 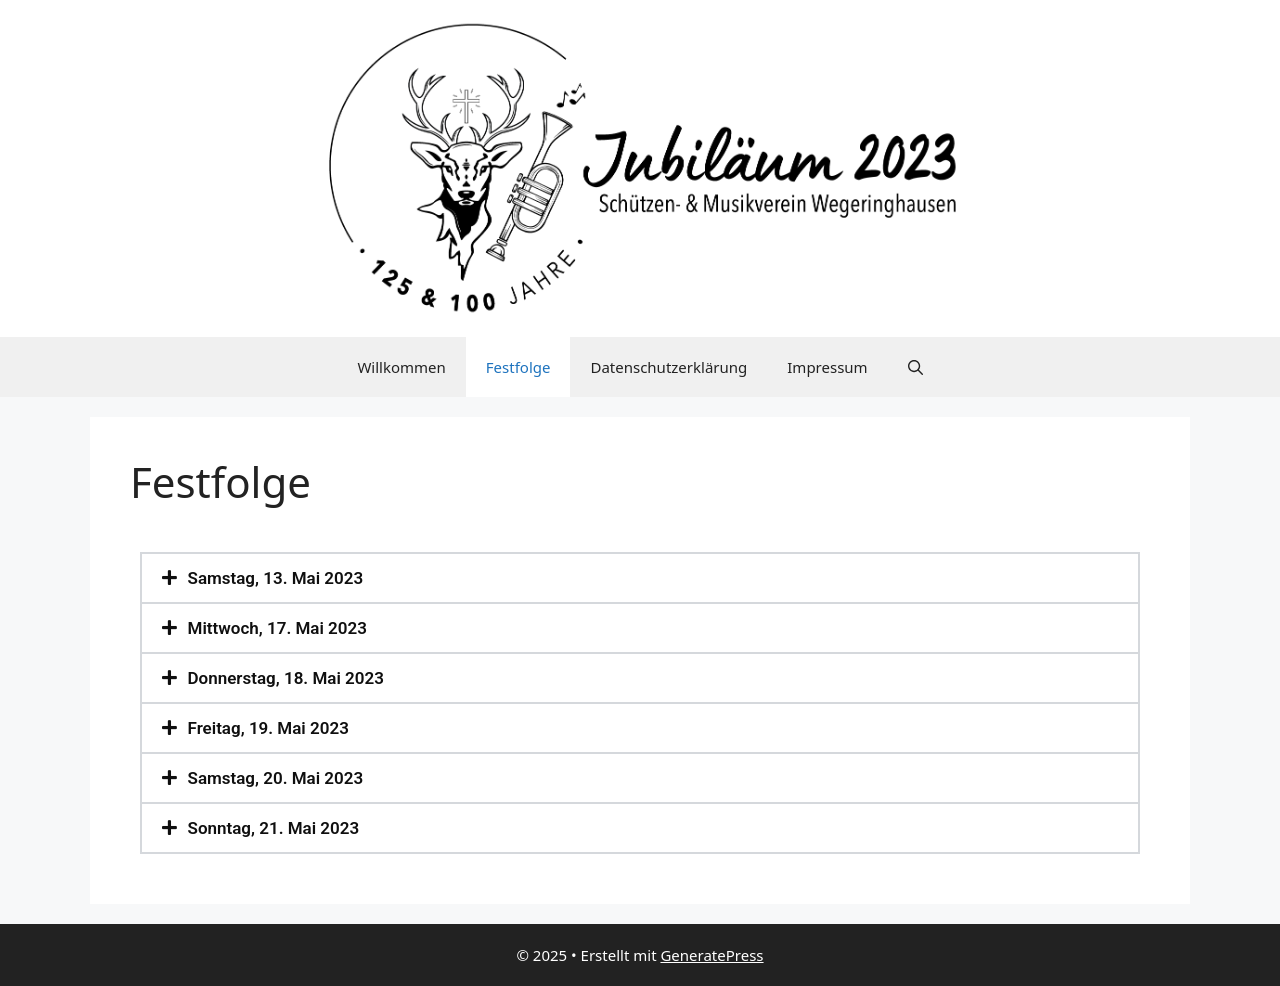 I want to click on Donnerstag, 18. Mai 2023, so click(x=286, y=678).